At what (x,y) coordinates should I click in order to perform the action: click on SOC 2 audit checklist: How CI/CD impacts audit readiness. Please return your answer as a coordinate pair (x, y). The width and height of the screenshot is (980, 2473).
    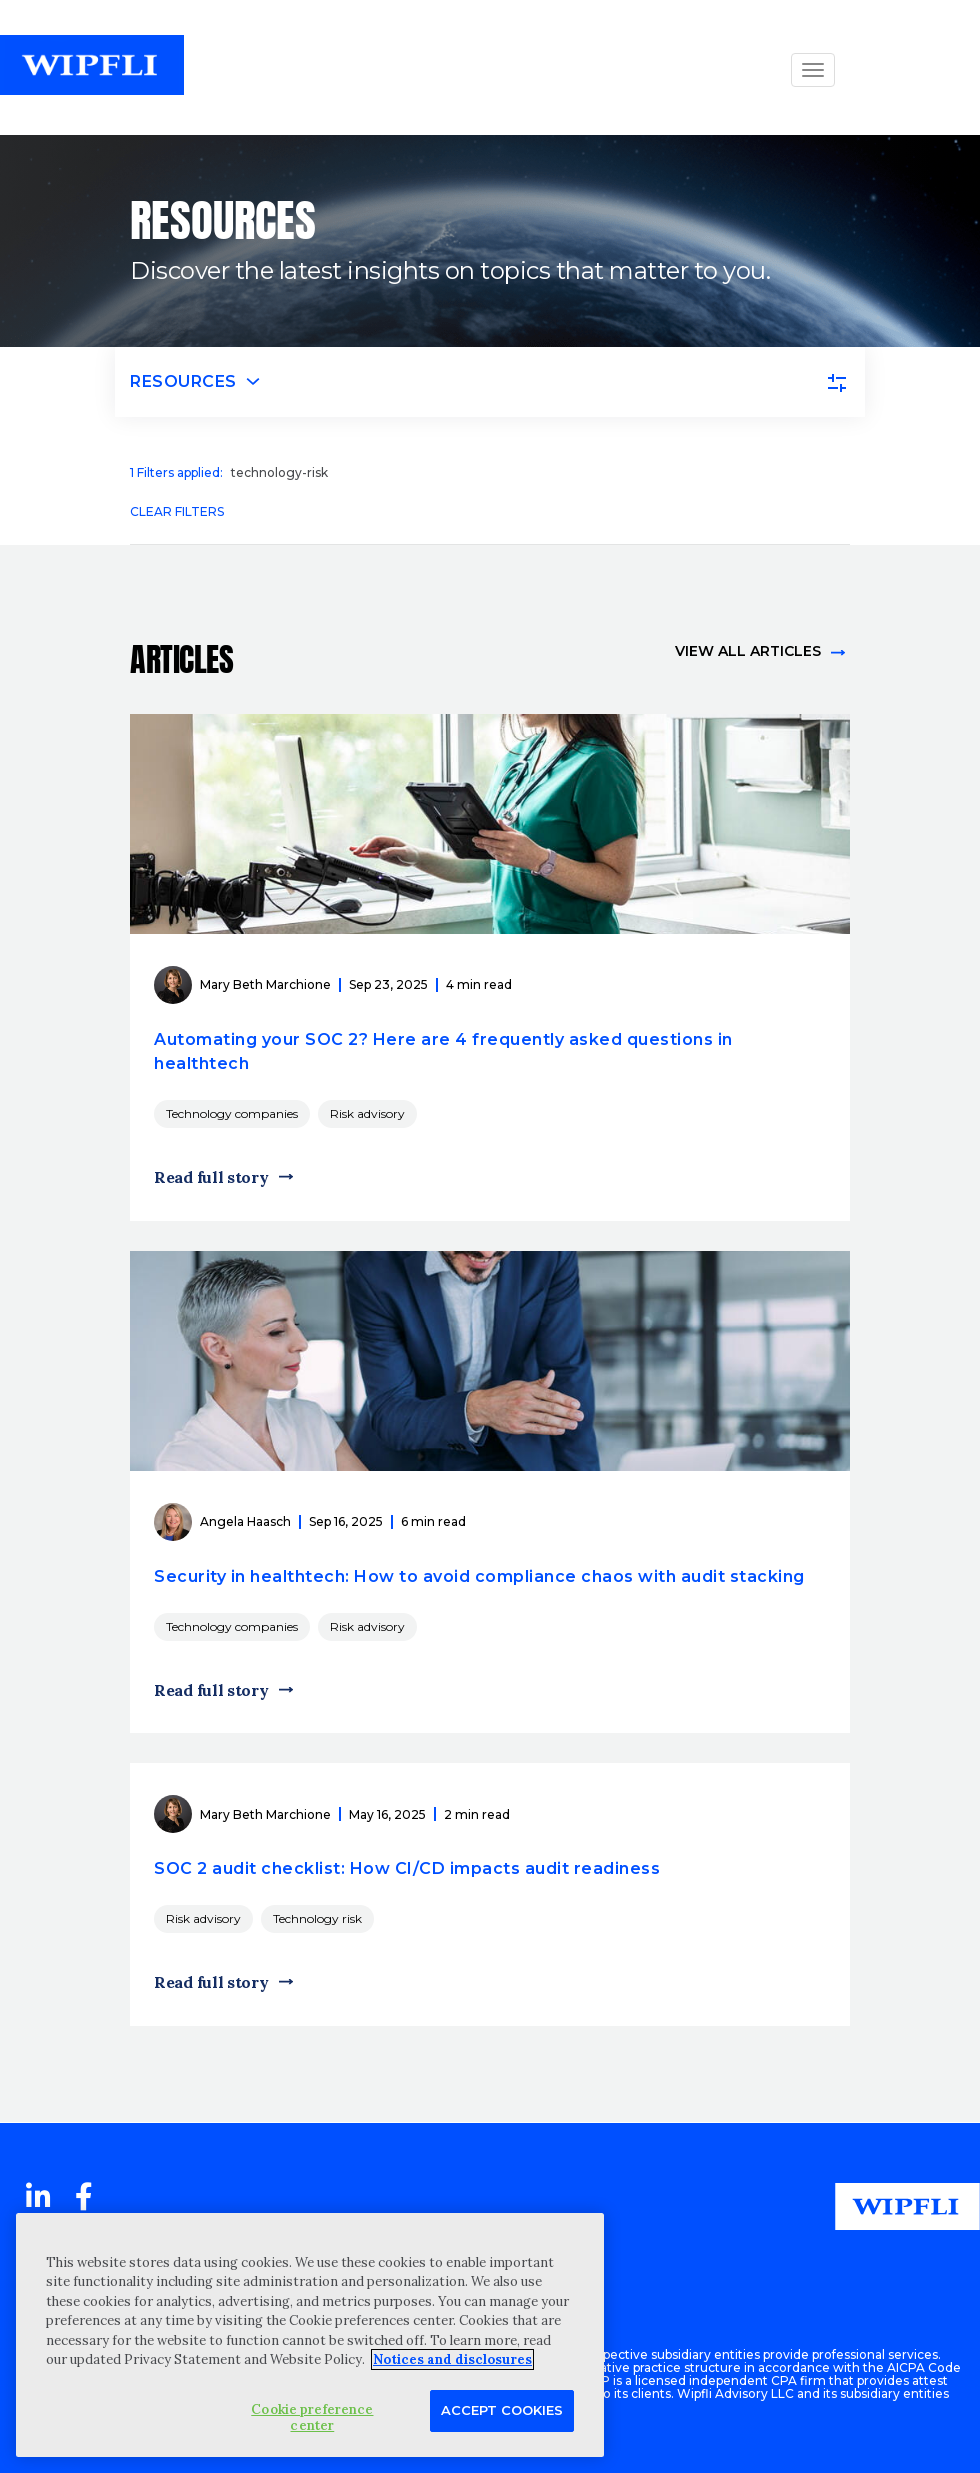
    Looking at the image, I should click on (407, 1868).